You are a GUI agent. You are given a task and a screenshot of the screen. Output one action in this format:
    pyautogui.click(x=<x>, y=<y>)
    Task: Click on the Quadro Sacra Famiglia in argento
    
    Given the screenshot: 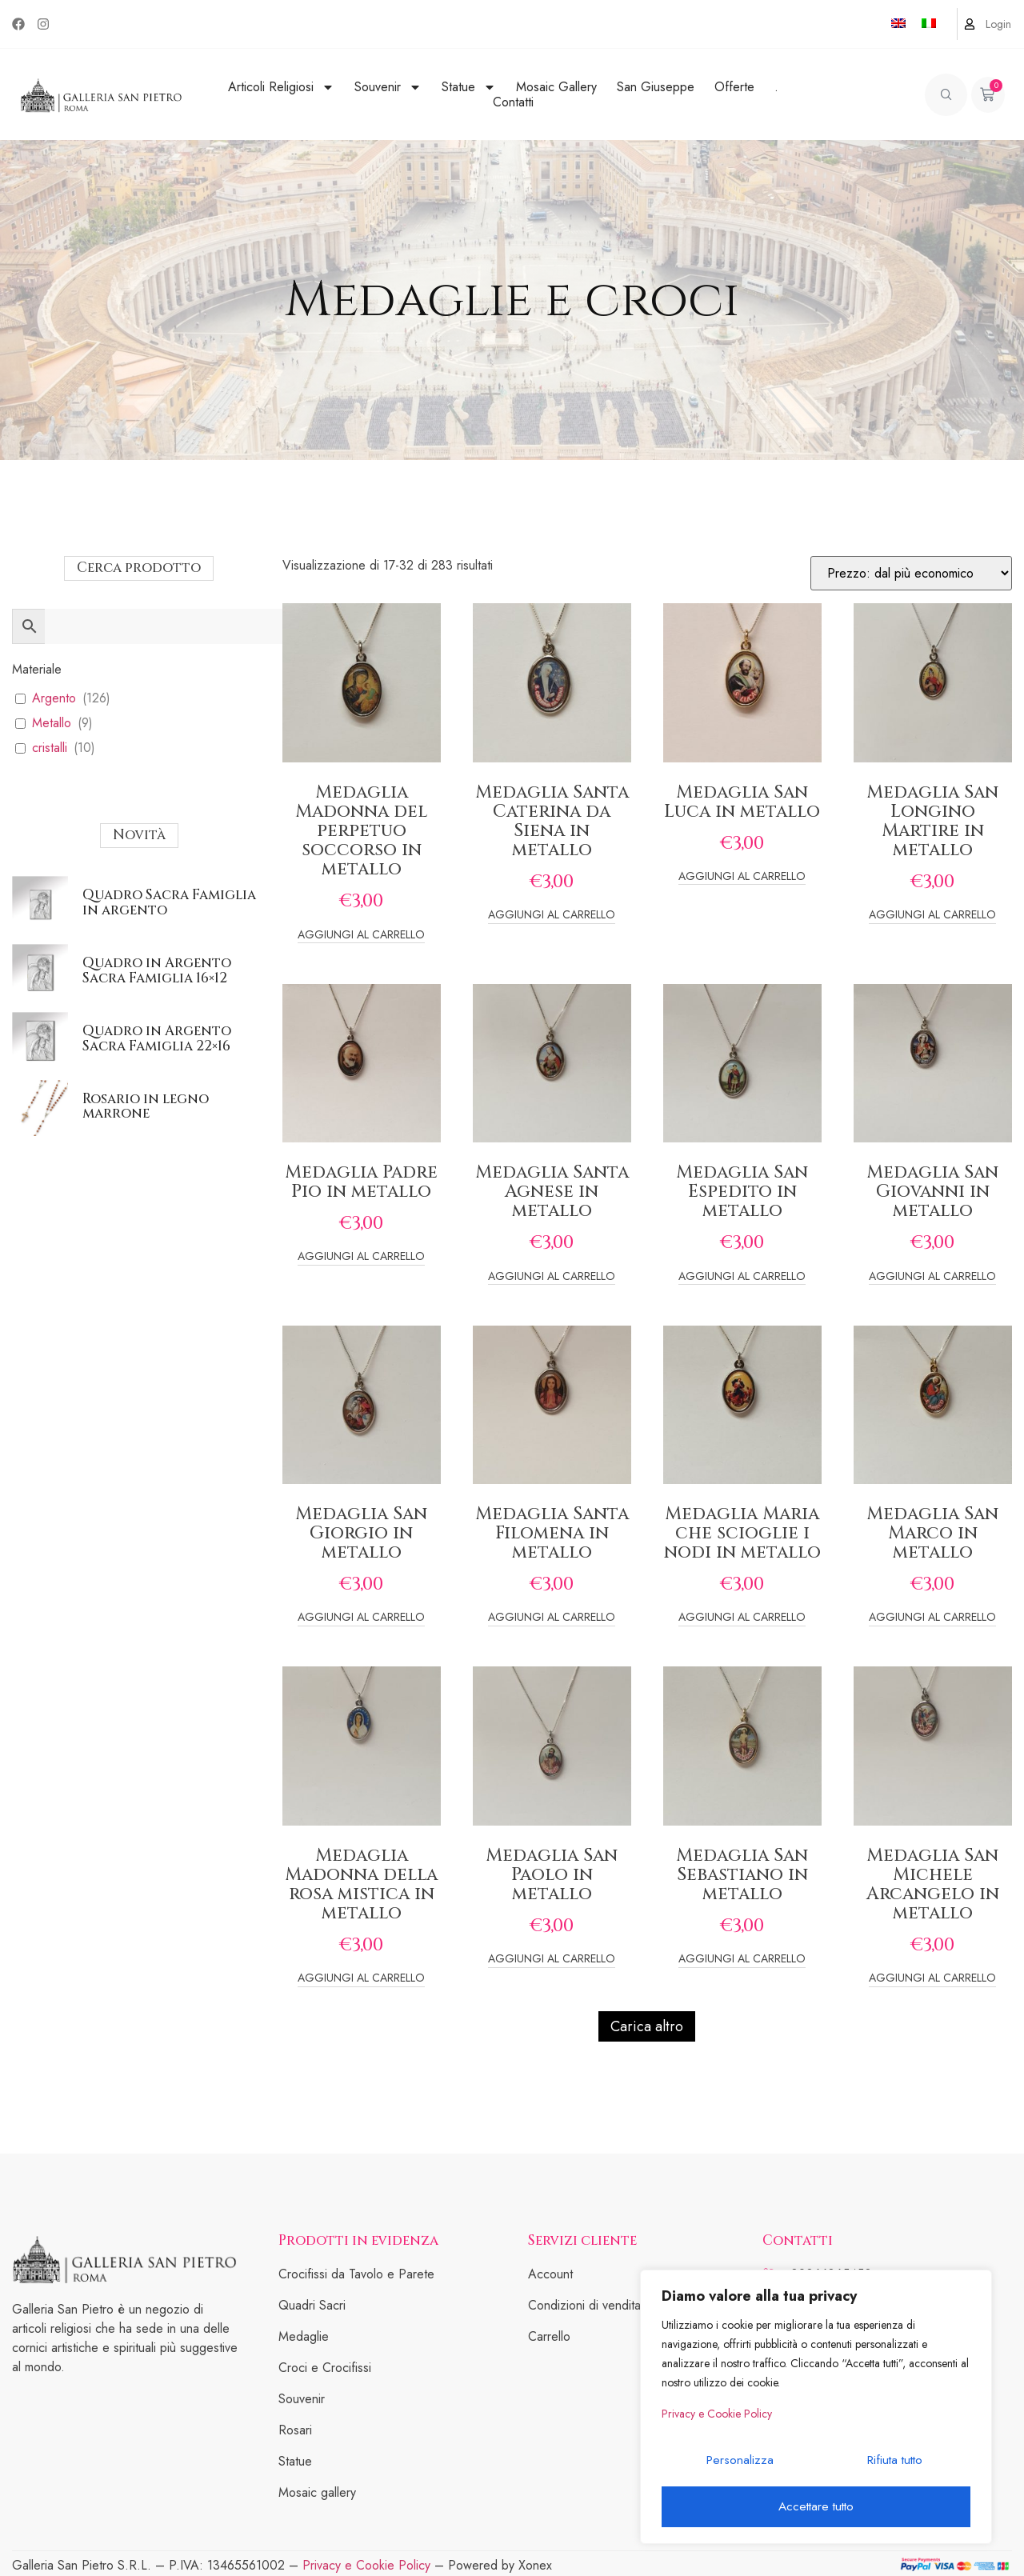 What is the action you would take?
    pyautogui.click(x=169, y=902)
    